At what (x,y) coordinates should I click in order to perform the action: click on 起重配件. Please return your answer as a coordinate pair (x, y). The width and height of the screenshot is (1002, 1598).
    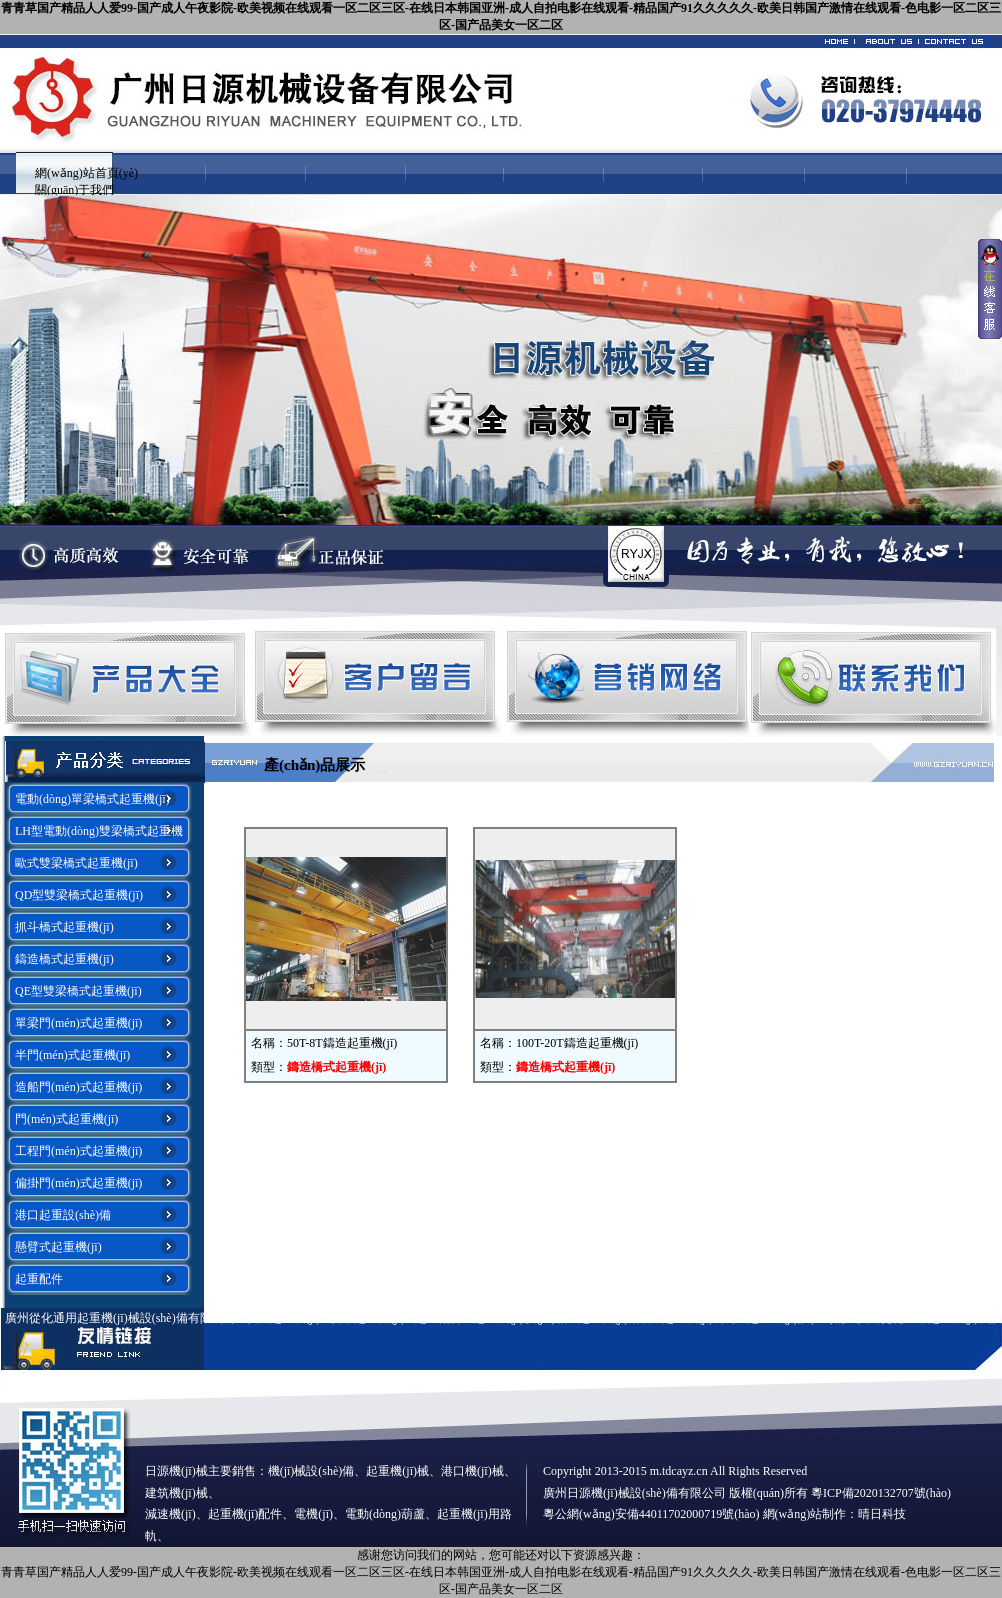
    Looking at the image, I should click on (39, 1279).